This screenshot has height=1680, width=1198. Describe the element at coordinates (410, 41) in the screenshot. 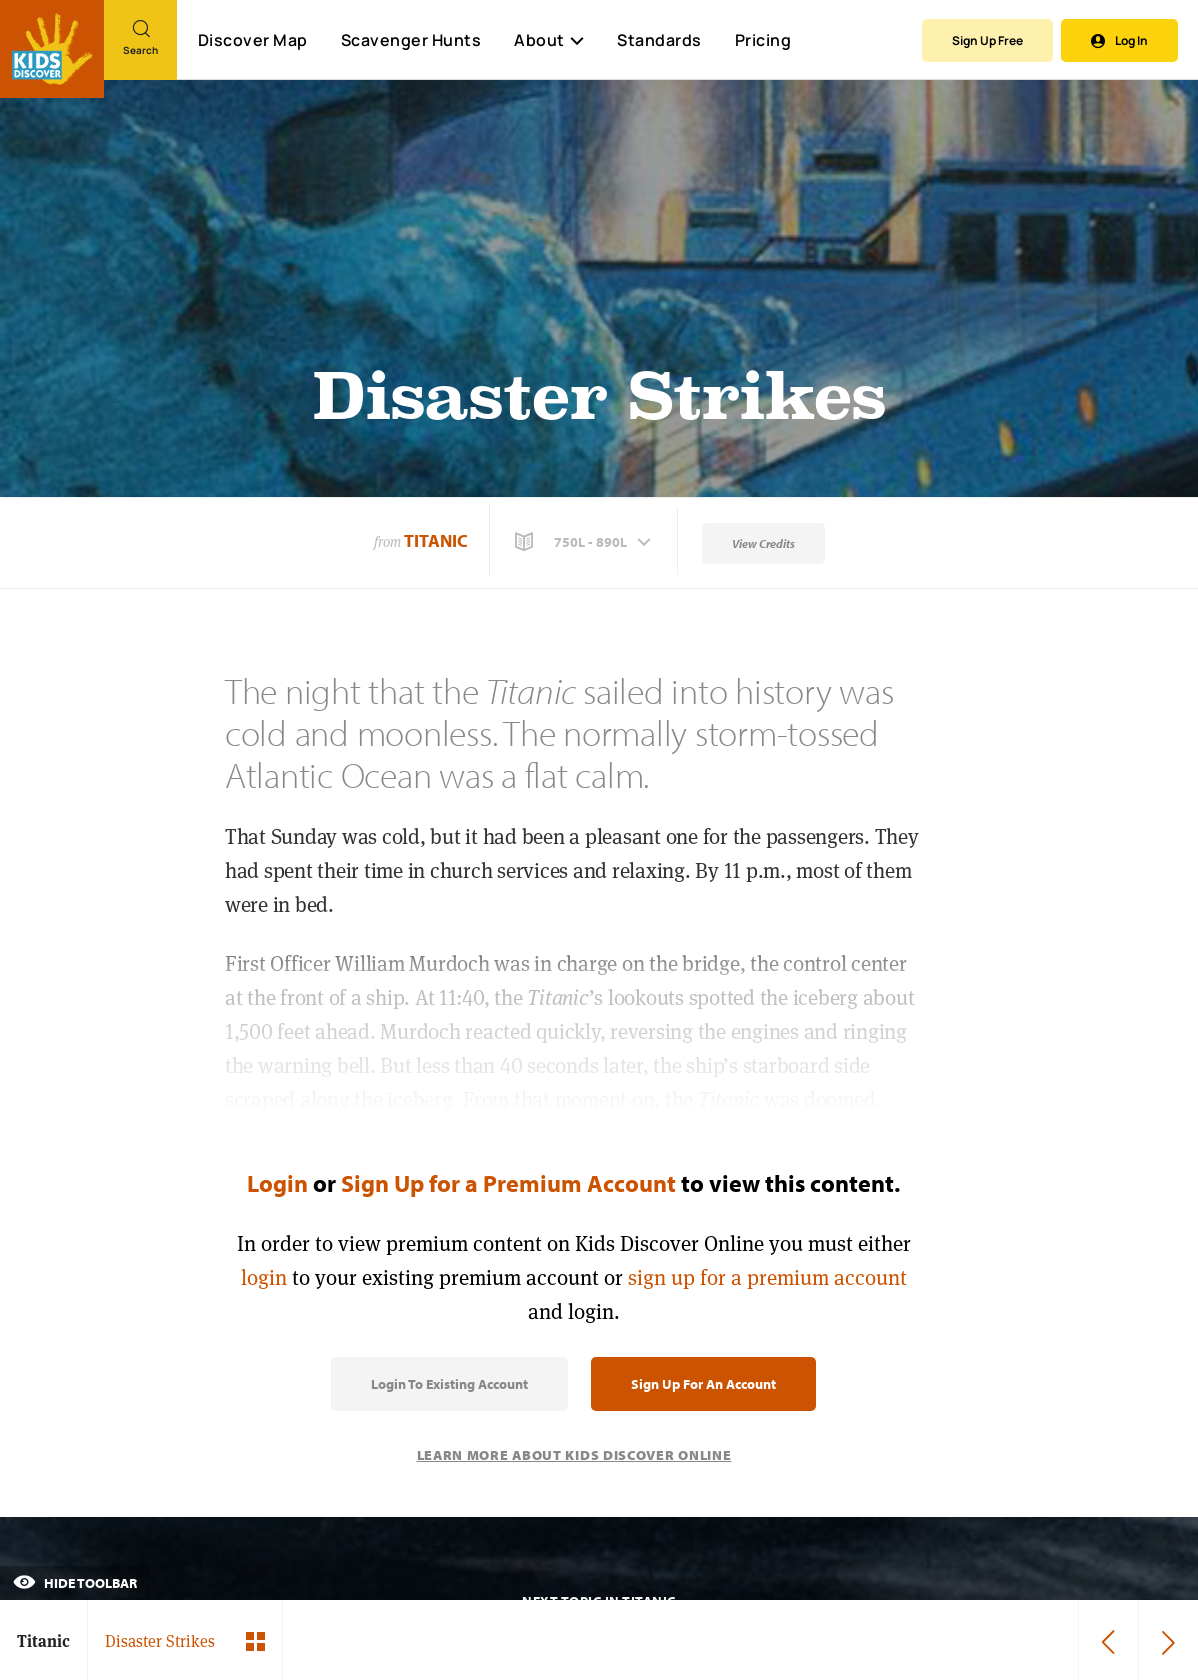

I see `Scavenger Hunts [Scavenger Hunt]` at that location.